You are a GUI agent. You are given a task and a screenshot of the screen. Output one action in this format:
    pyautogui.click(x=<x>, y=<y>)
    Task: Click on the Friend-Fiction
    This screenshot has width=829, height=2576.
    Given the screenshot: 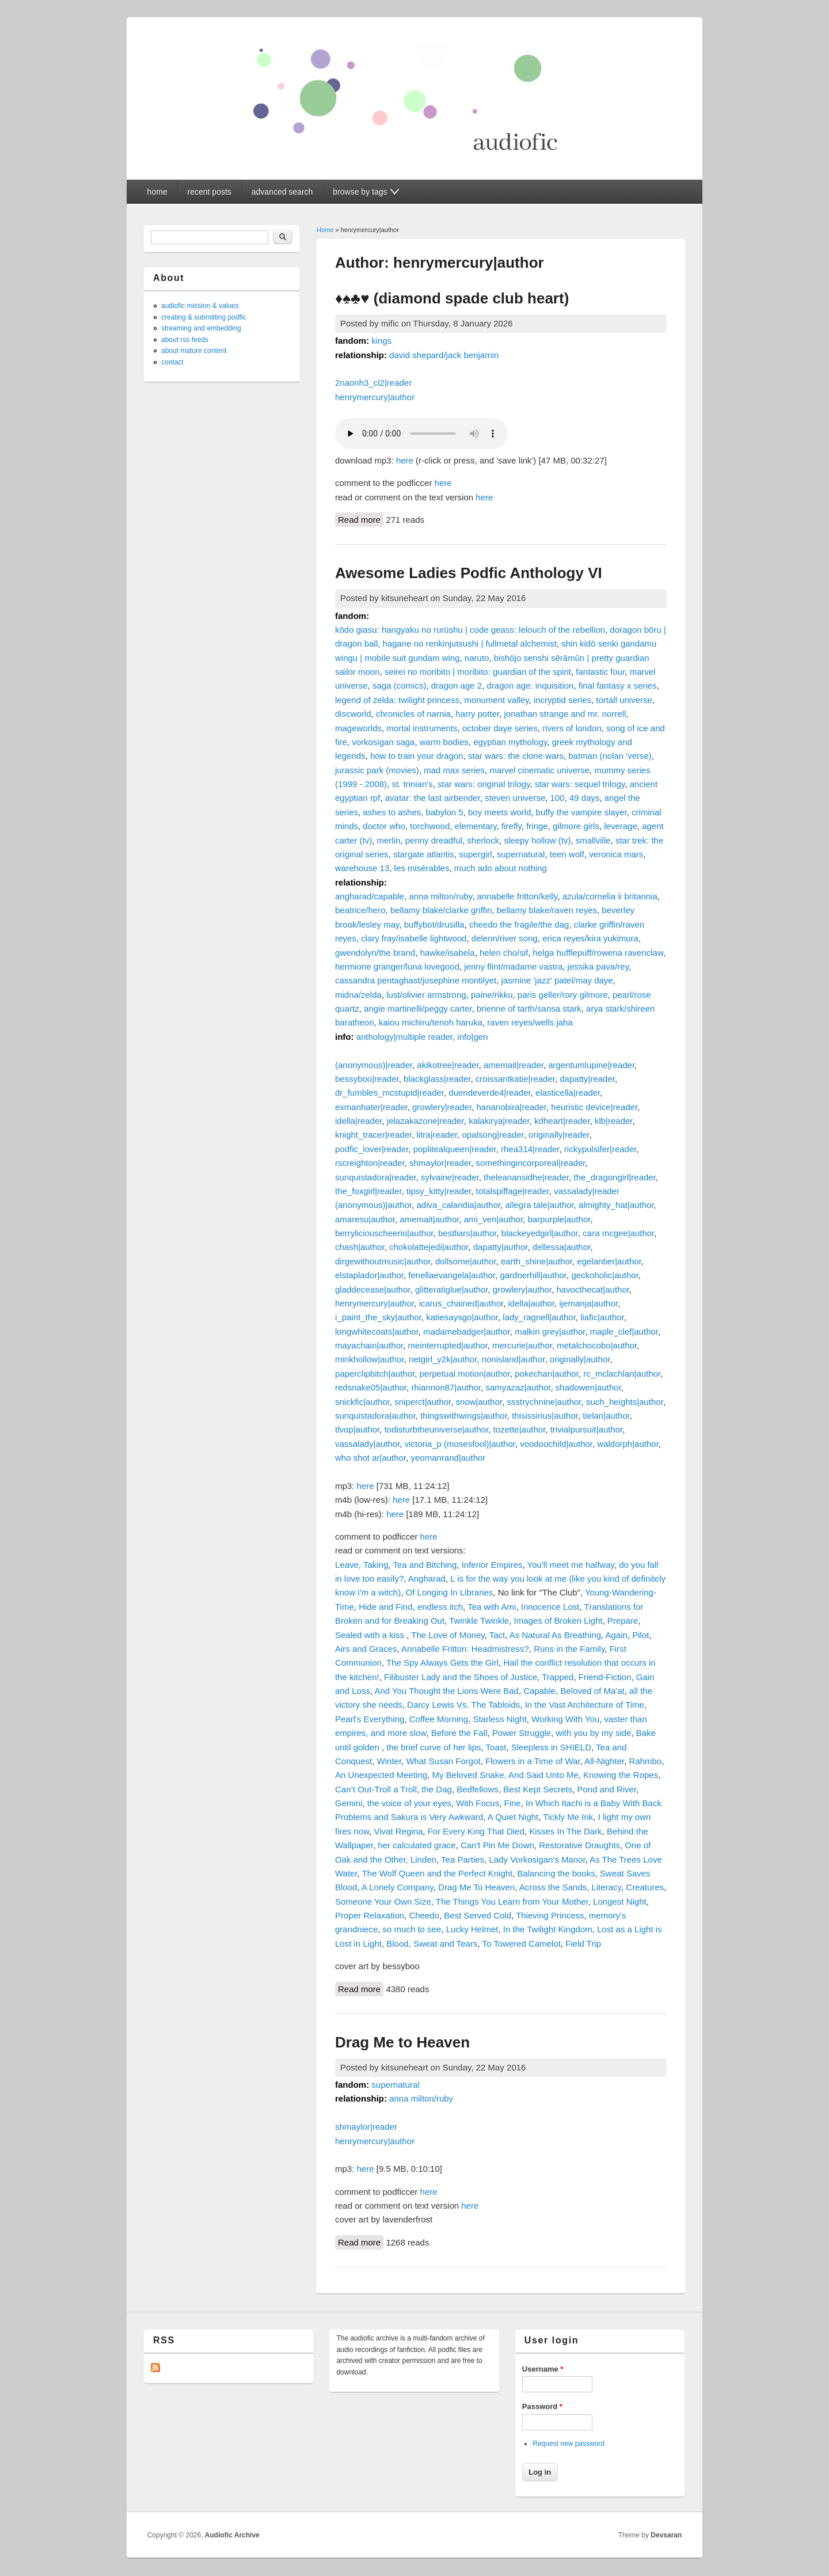 What is the action you would take?
    pyautogui.click(x=605, y=1677)
    